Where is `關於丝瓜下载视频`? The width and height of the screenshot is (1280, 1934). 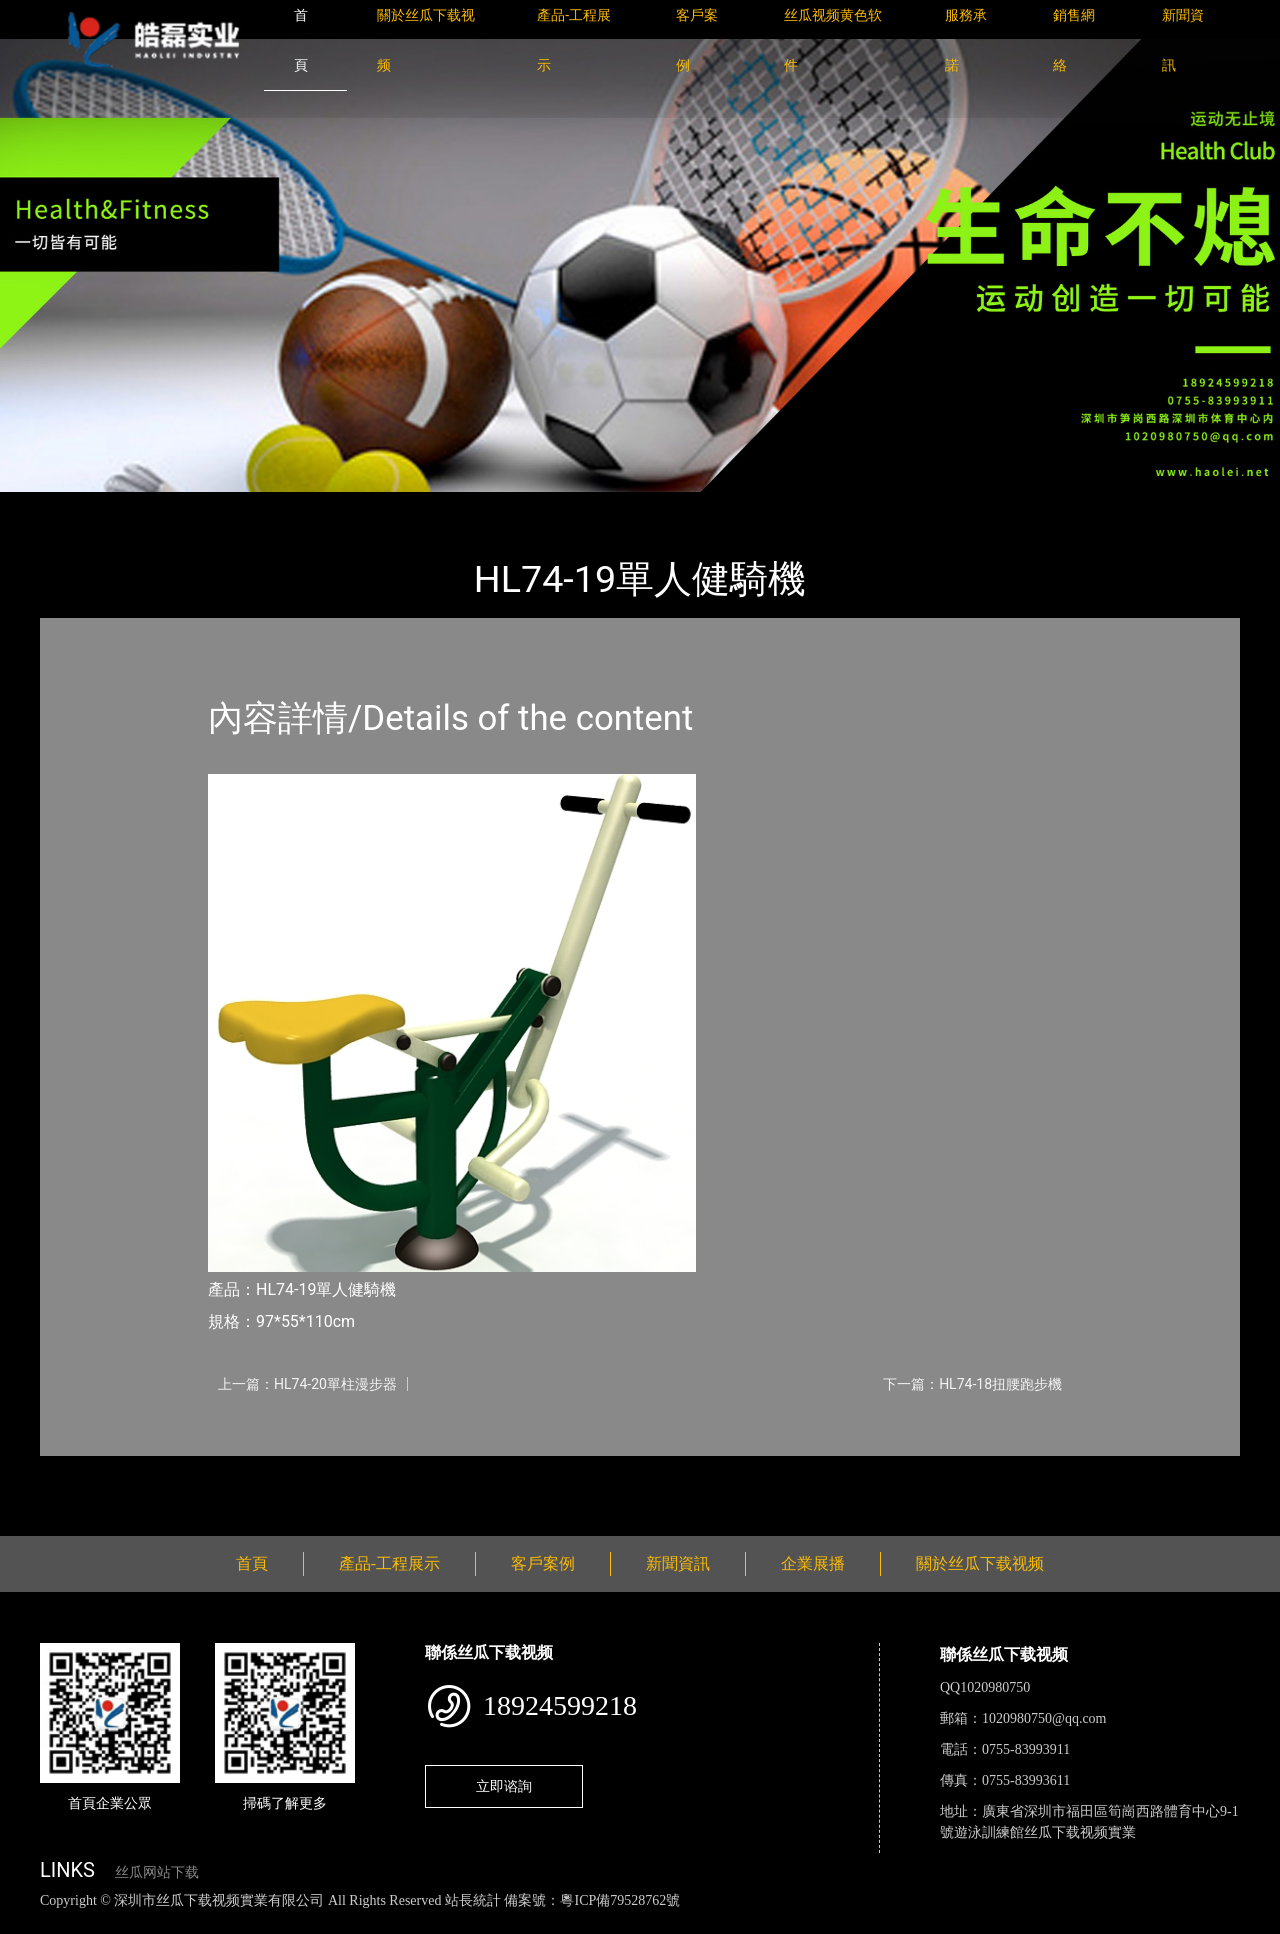 關於丝瓜下载视频 is located at coordinates (980, 1563).